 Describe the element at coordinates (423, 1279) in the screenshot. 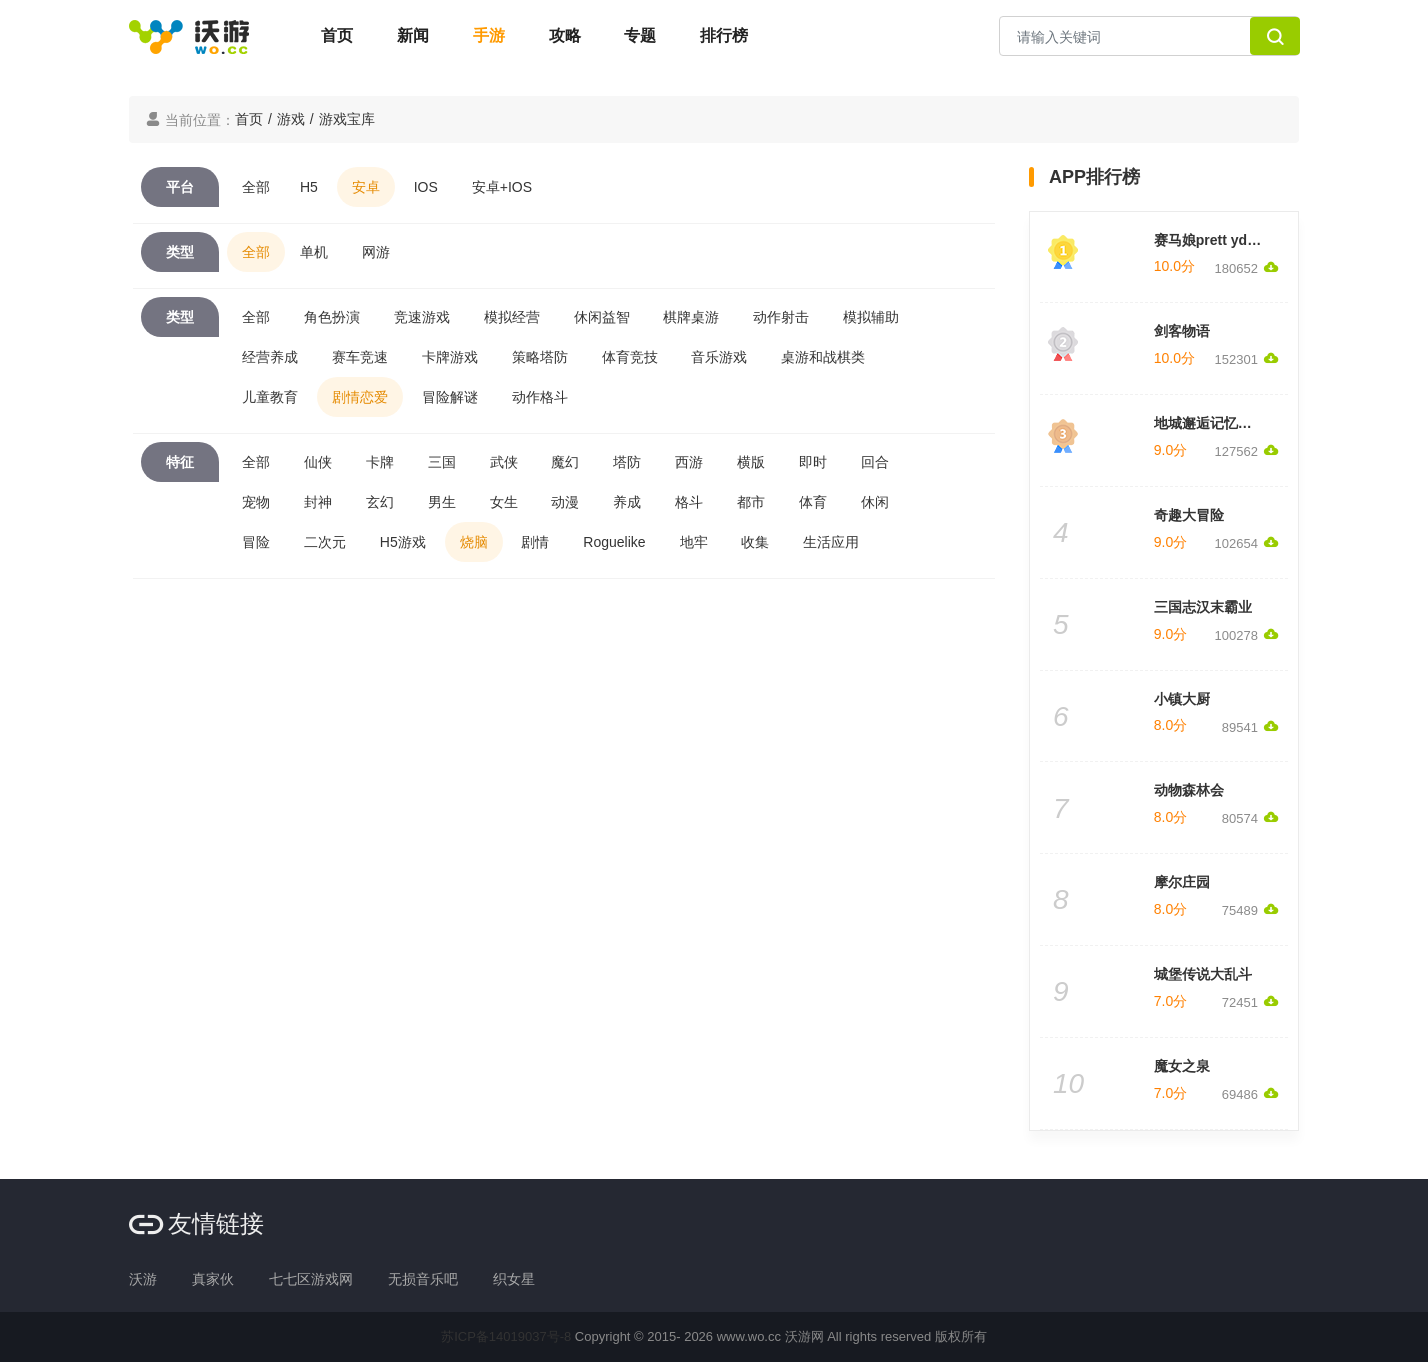

I see `无损音乐吧` at that location.